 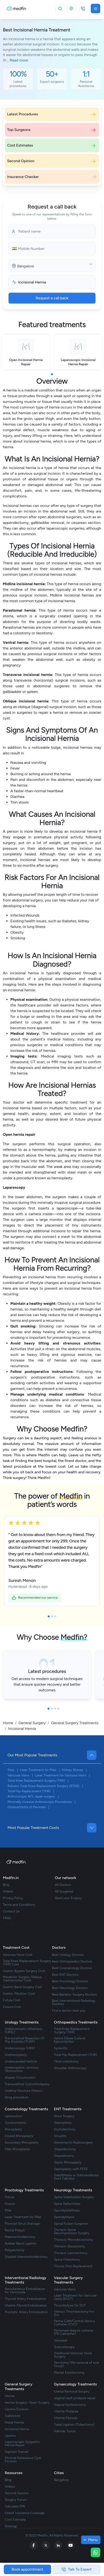 What do you see at coordinates (26, 2305) in the screenshot?
I see `Uterine Fibroid Embolization [treatment url]` at bounding box center [26, 2305].